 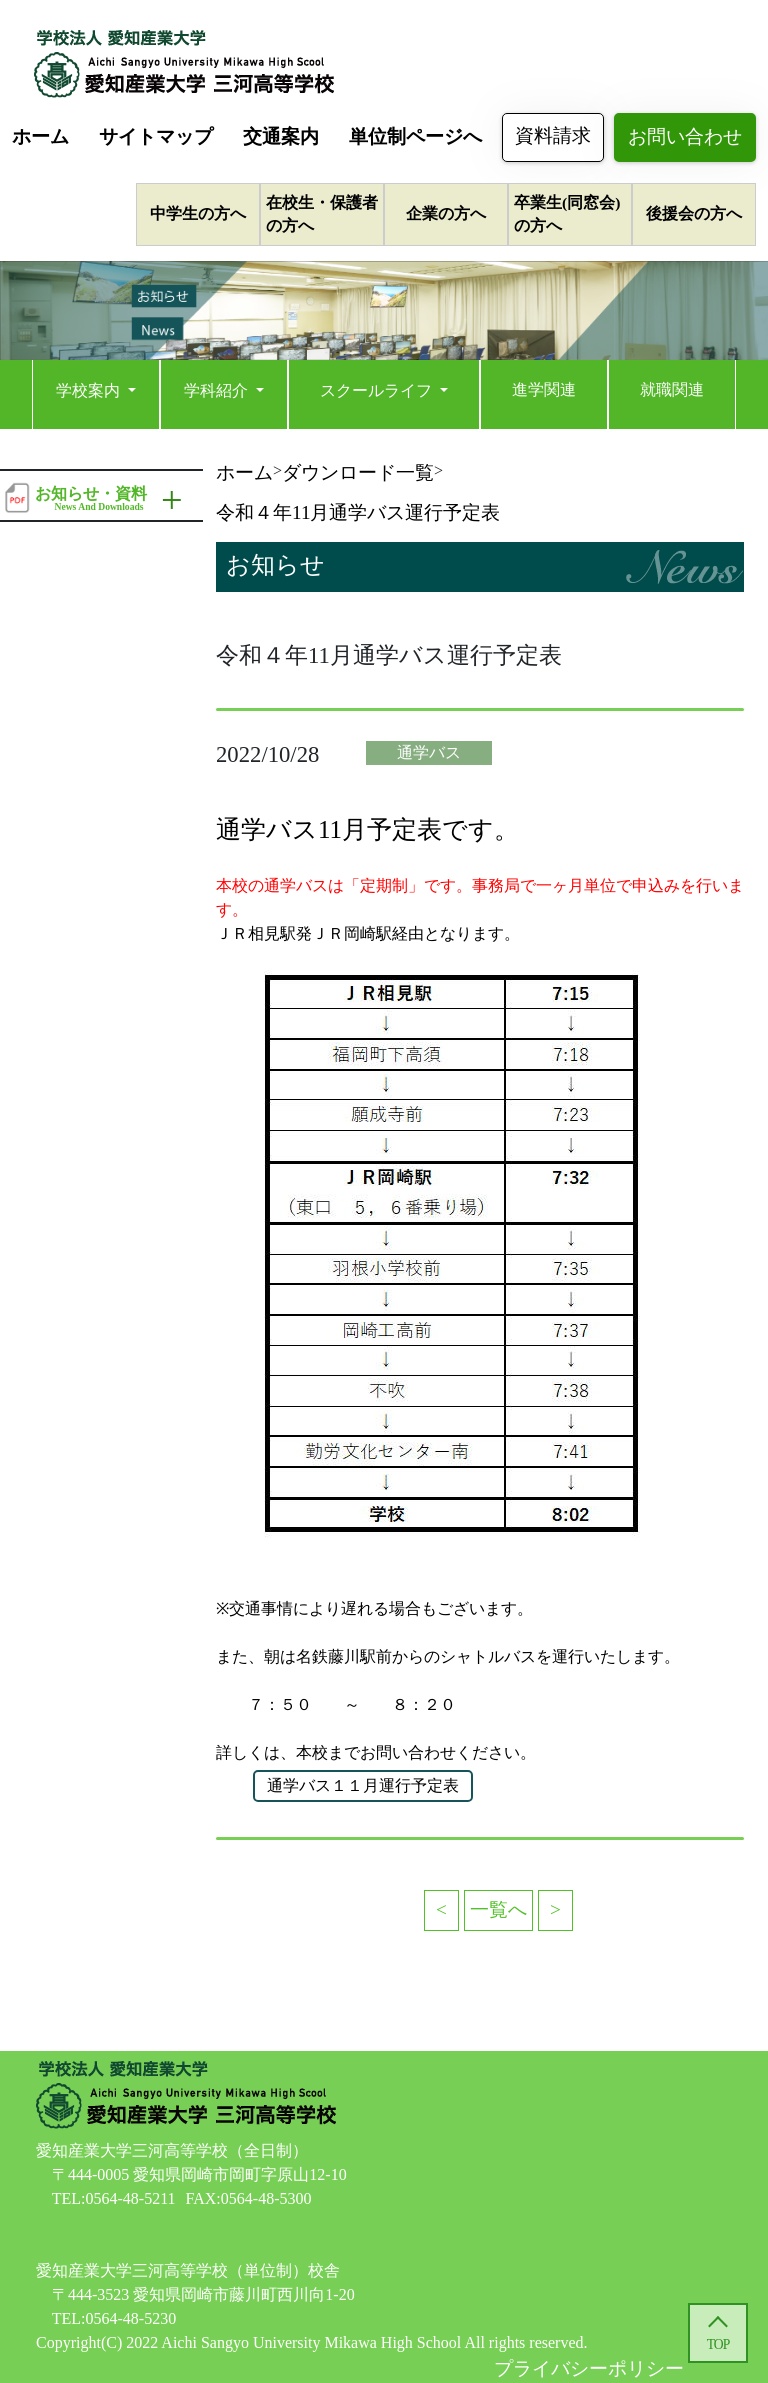 What do you see at coordinates (415, 136) in the screenshot?
I see `単位制ページへ` at bounding box center [415, 136].